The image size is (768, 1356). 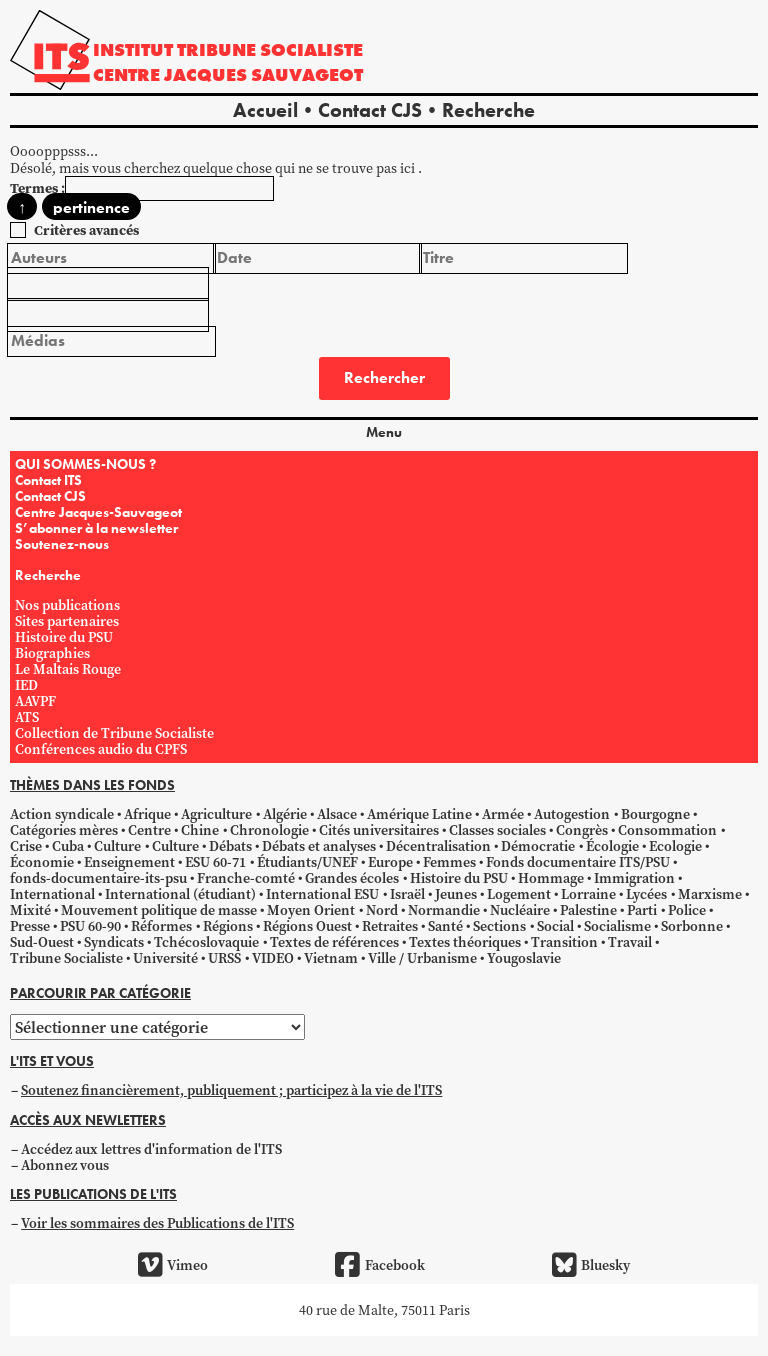 I want to click on Cités universitaires, so click(x=379, y=830).